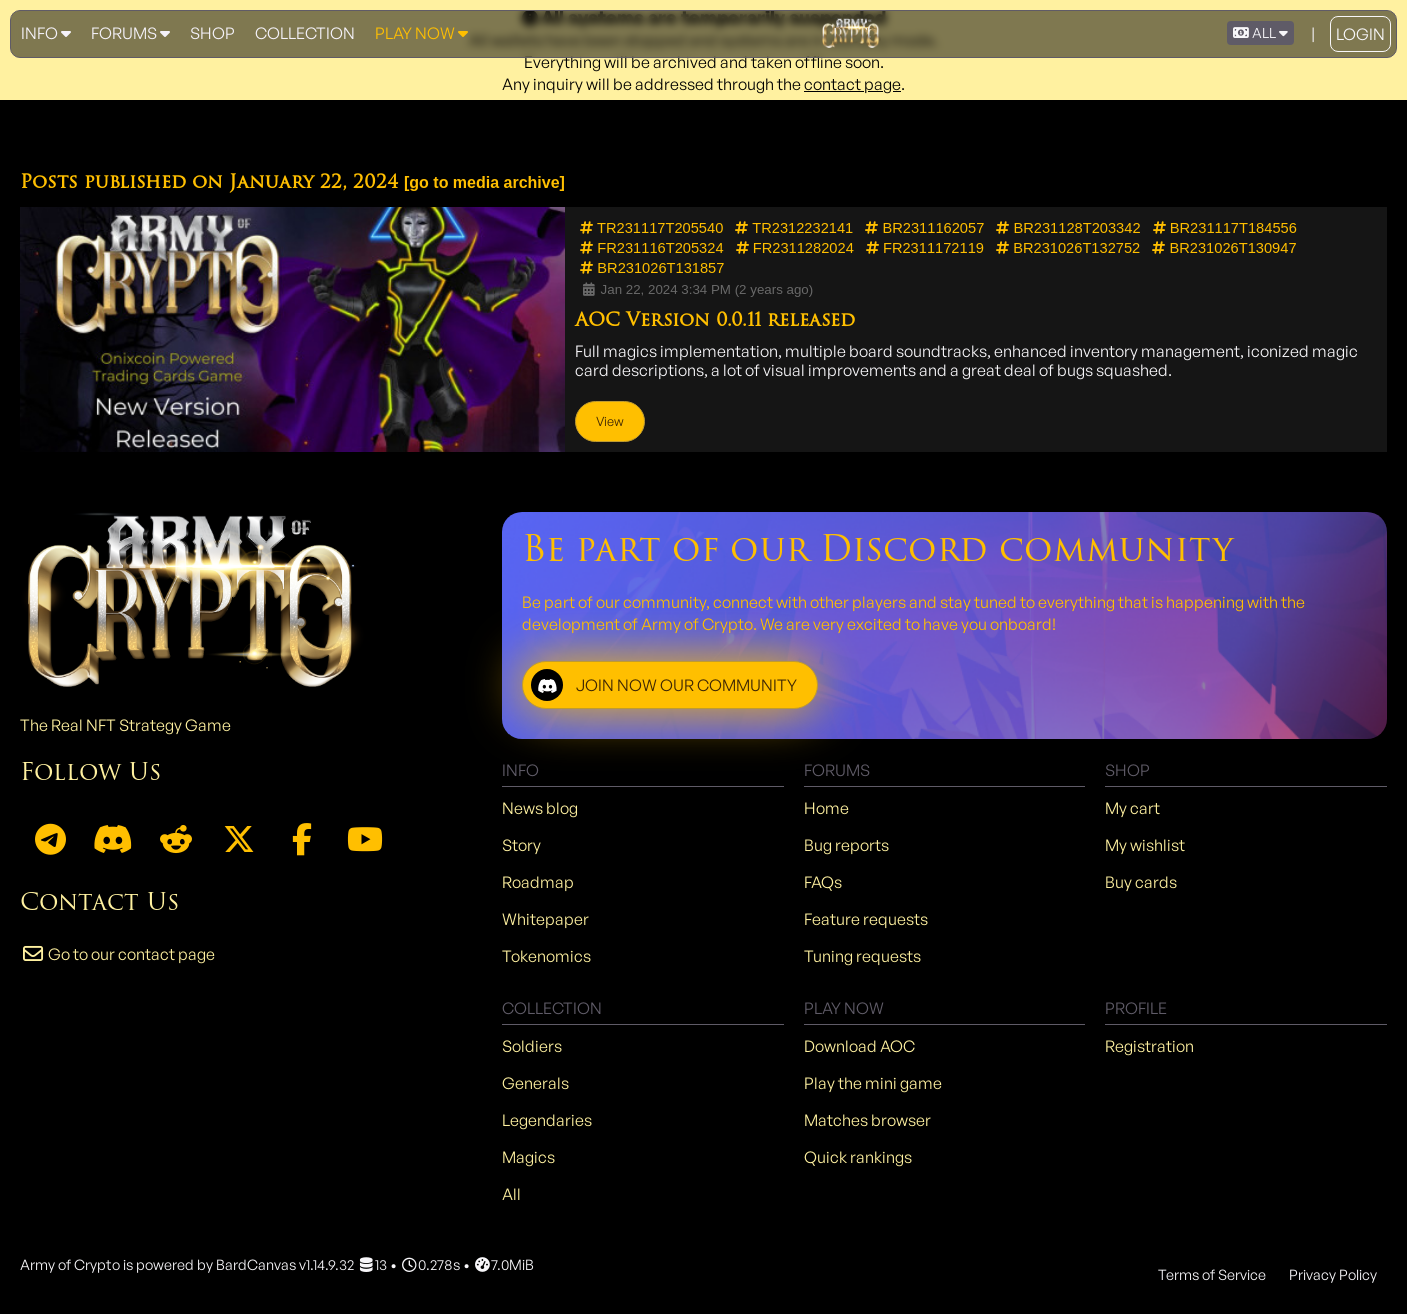 This screenshot has width=1407, height=1314. What do you see at coordinates (862, 956) in the screenshot?
I see `Tuning requests` at bounding box center [862, 956].